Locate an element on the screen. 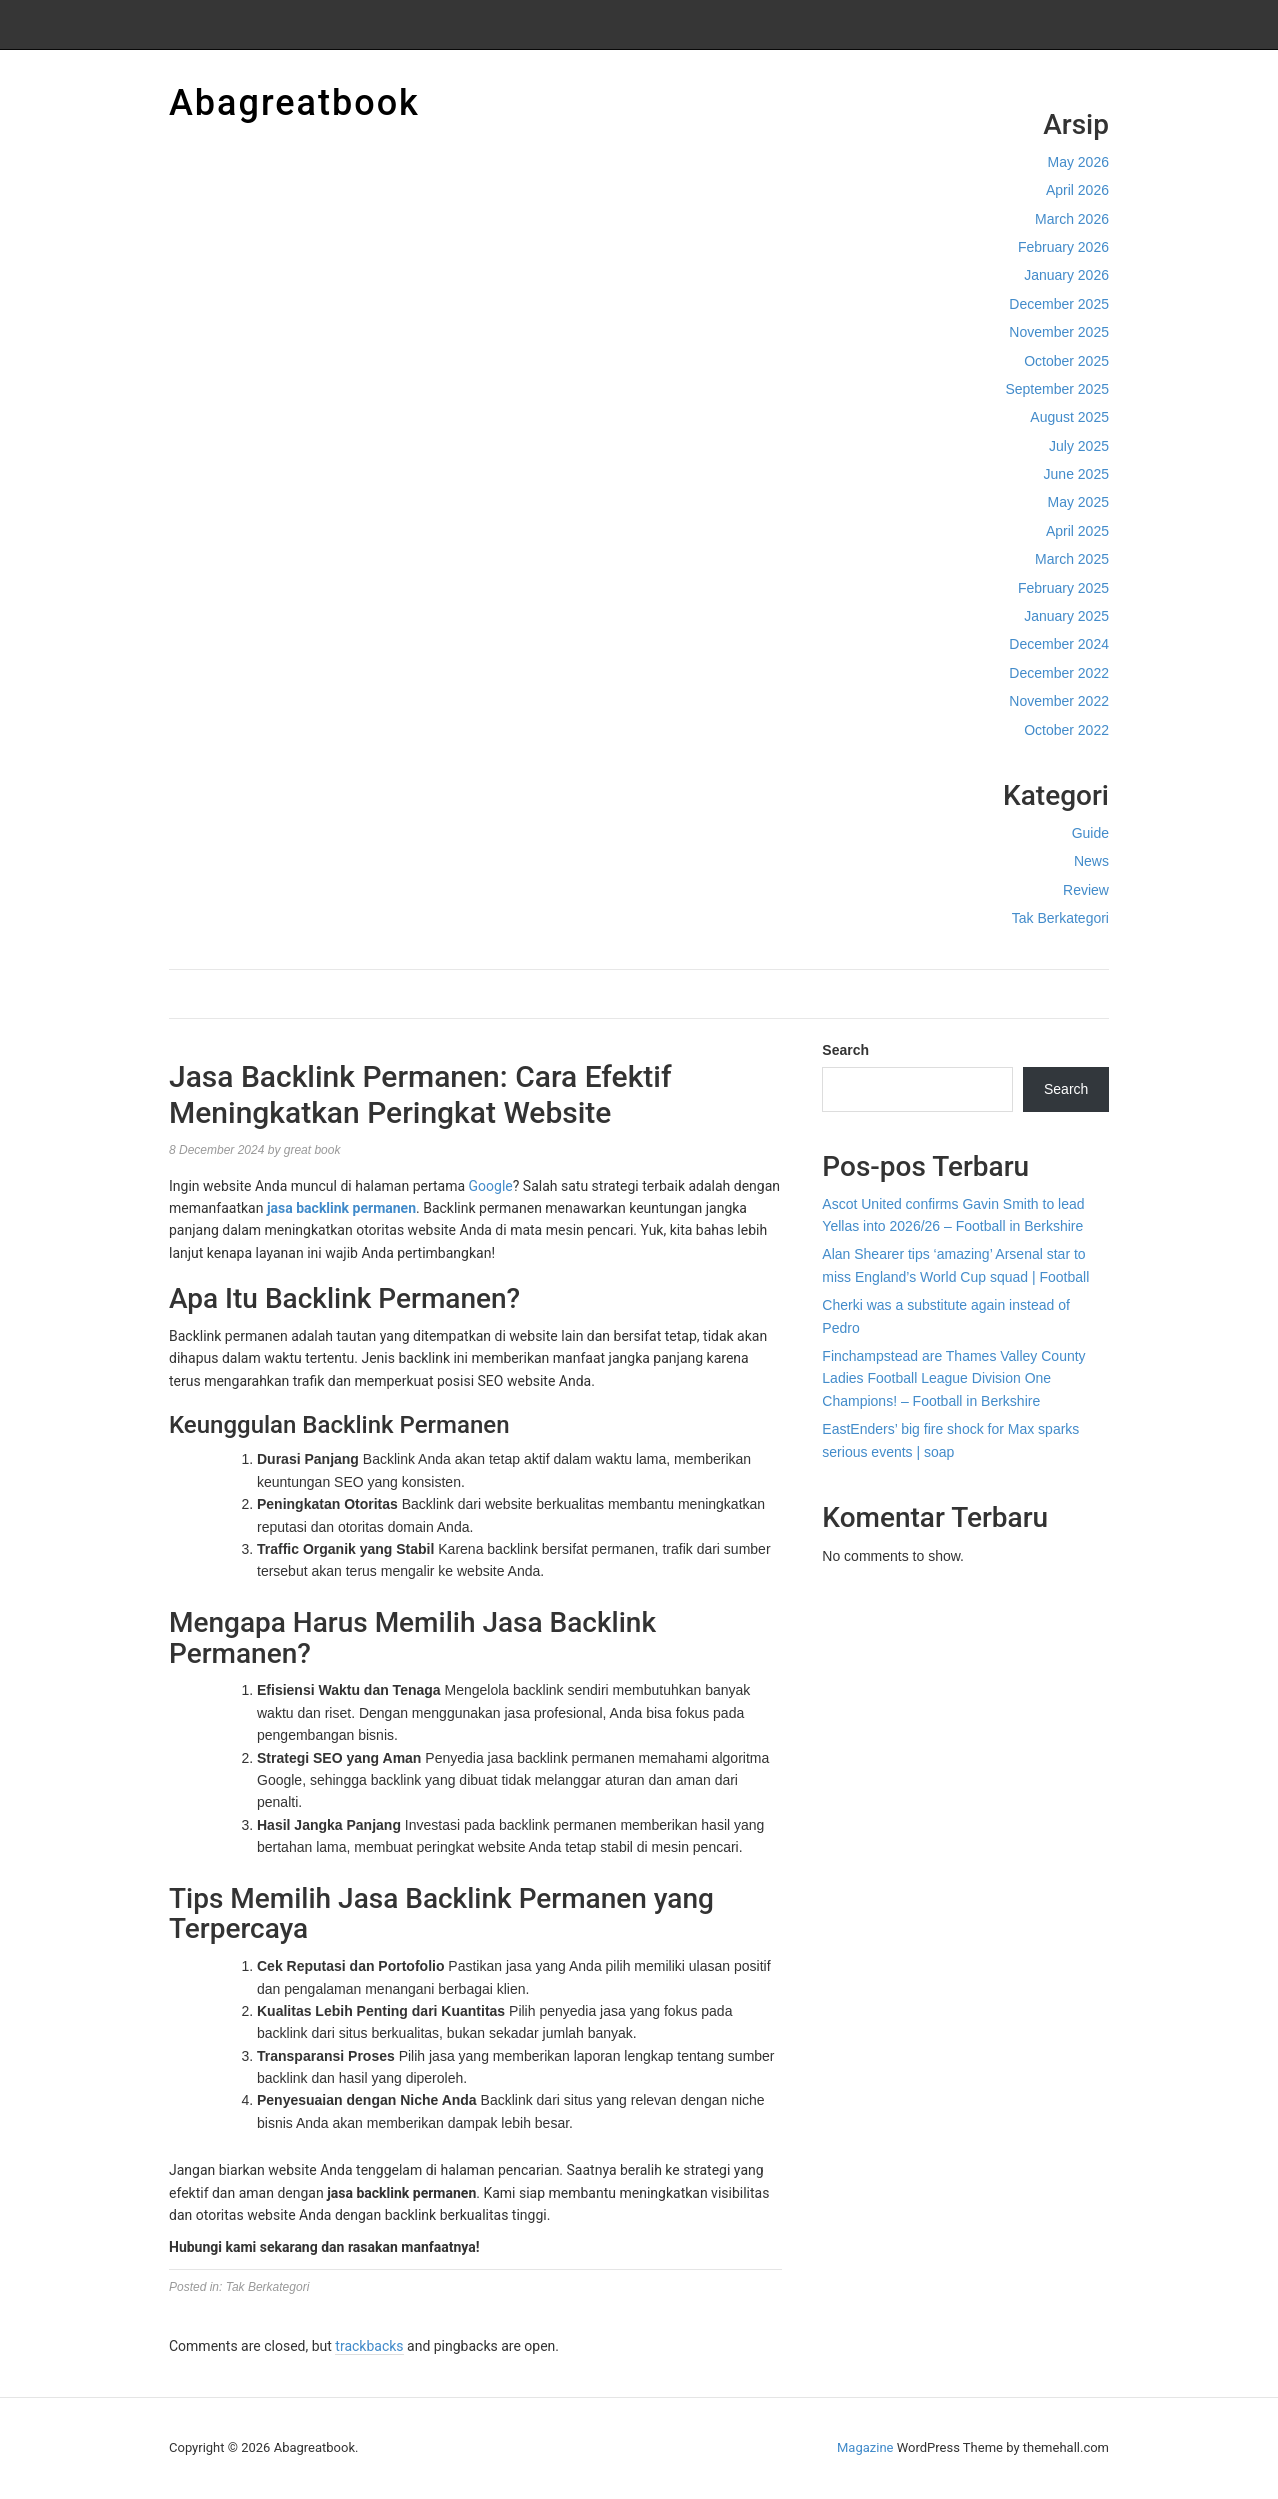 Image resolution: width=1278 pixels, height=2499 pixels. December 2024 is located at coordinates (1059, 644).